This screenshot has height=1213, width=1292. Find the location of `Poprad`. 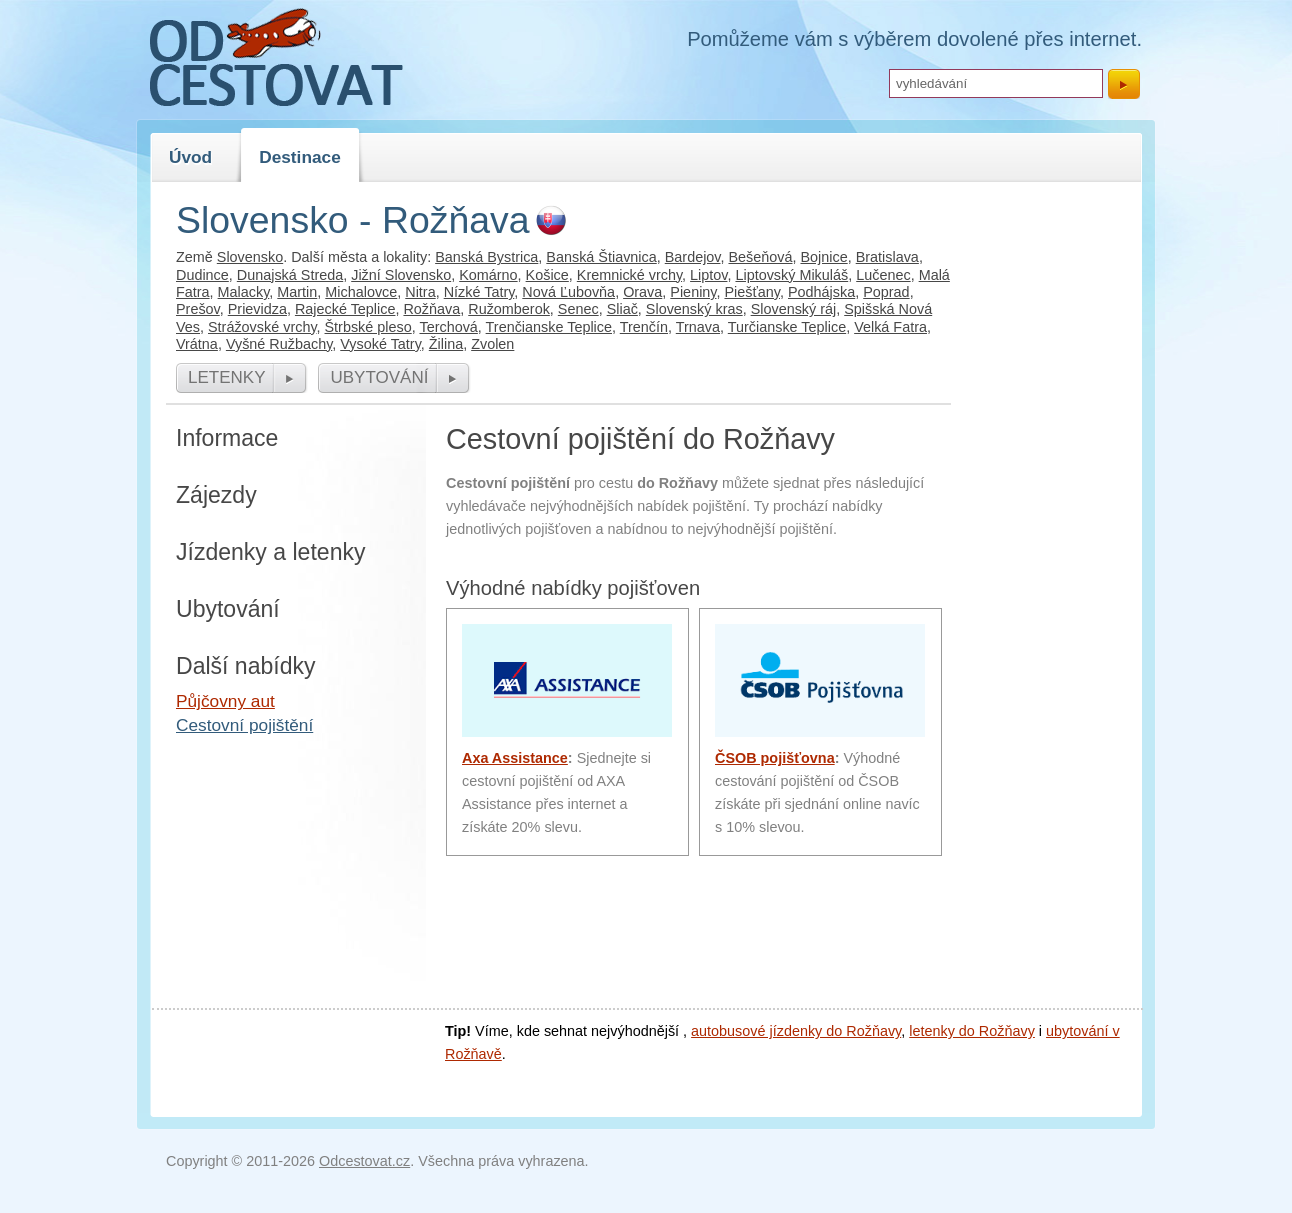

Poprad is located at coordinates (886, 292).